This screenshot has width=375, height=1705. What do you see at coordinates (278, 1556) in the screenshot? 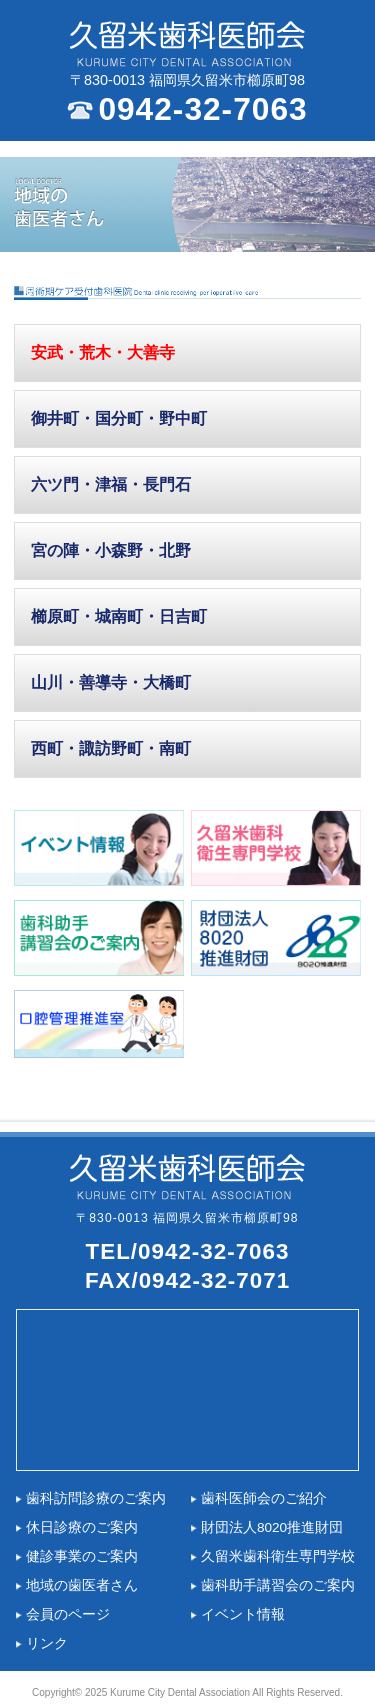
I see `久留米歯科衛生専門学校` at bounding box center [278, 1556].